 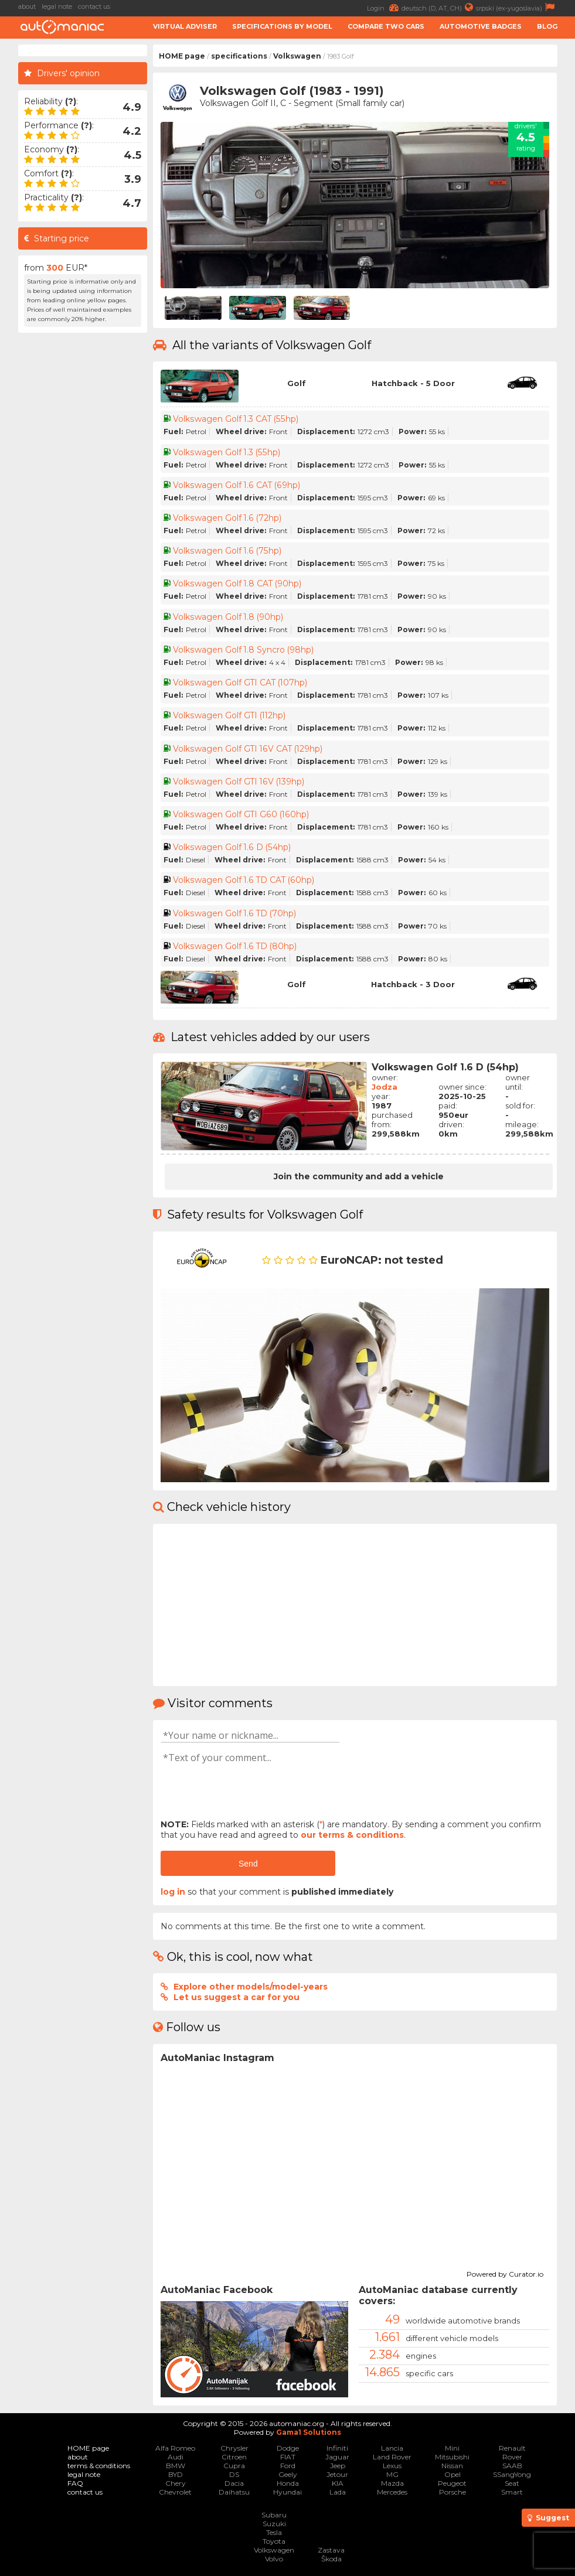 What do you see at coordinates (235, 913) in the screenshot?
I see `Volkswagen Golf 1.6 TD (70hp)` at bounding box center [235, 913].